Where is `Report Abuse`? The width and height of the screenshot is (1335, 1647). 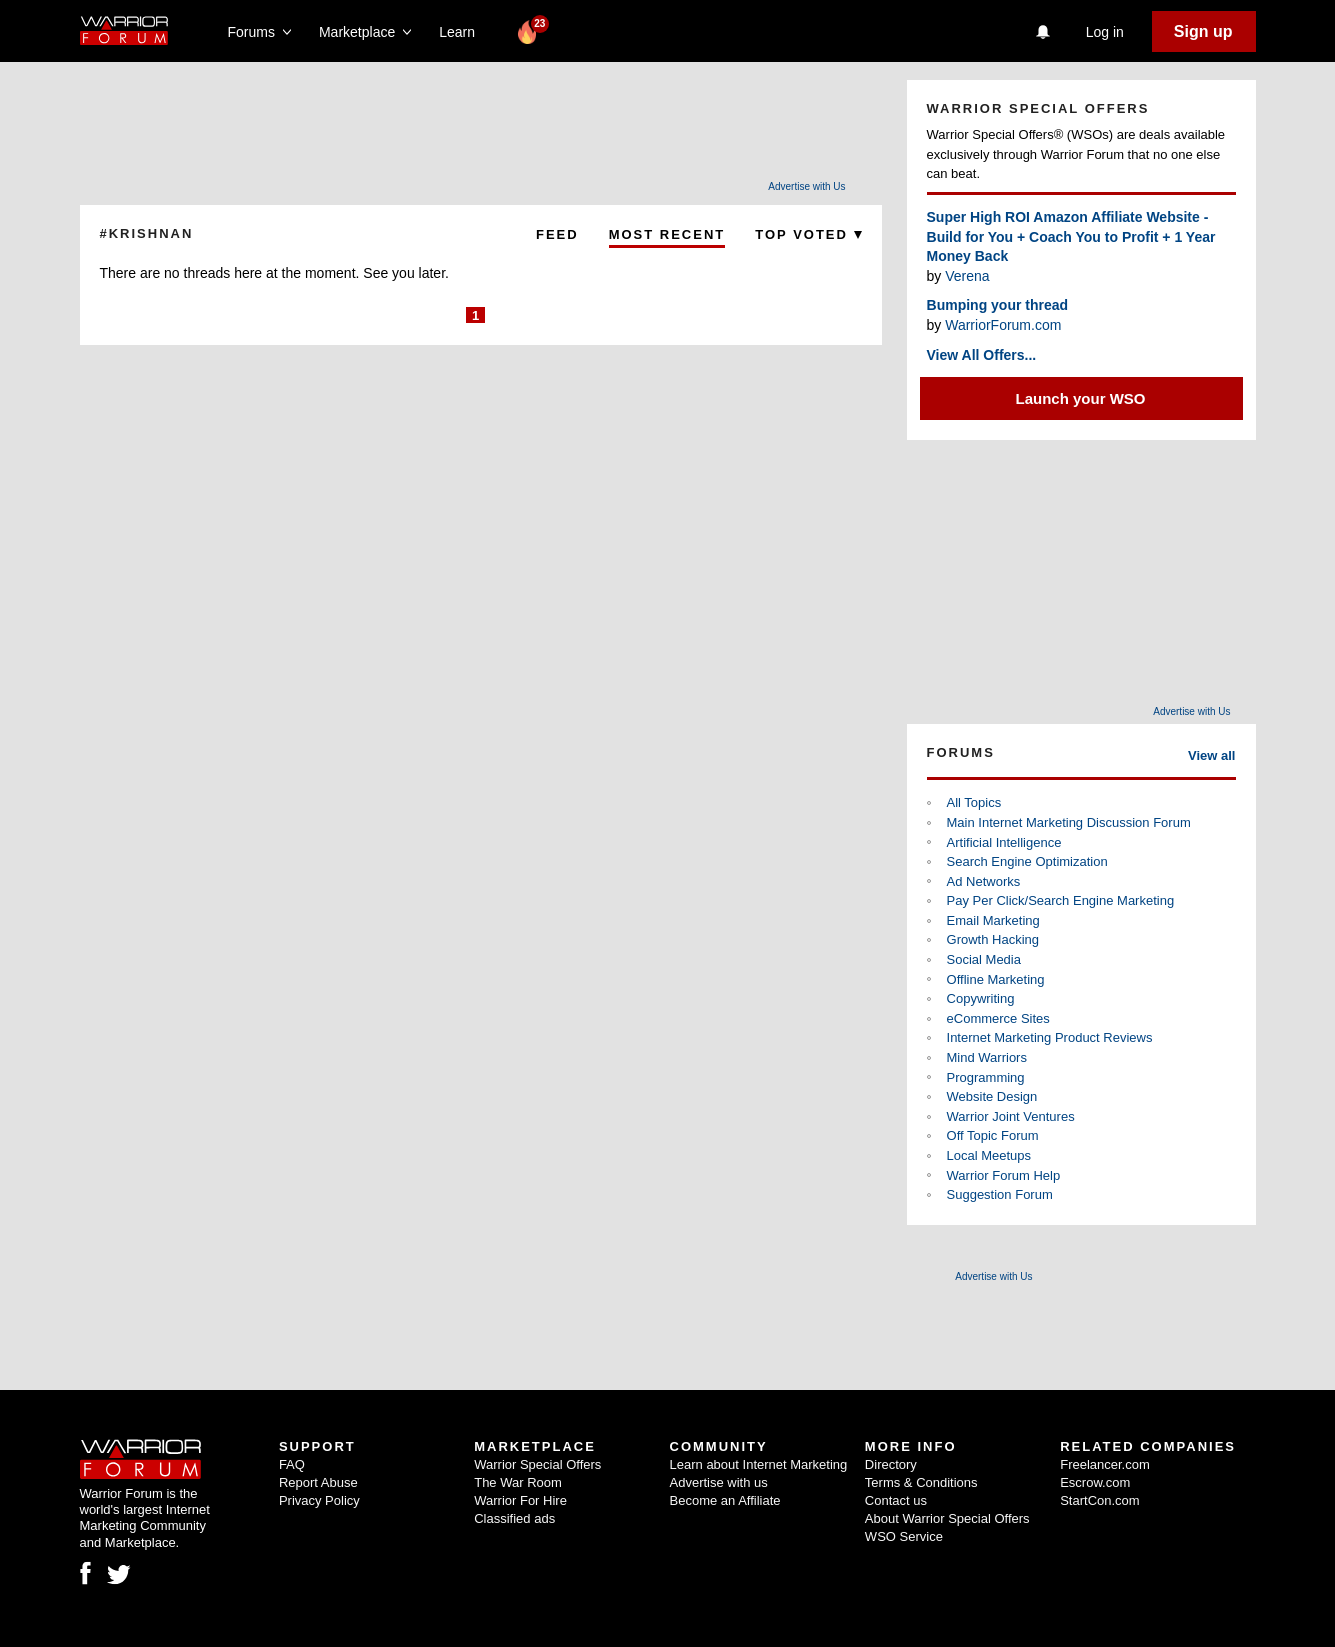 Report Abuse is located at coordinates (318, 1482).